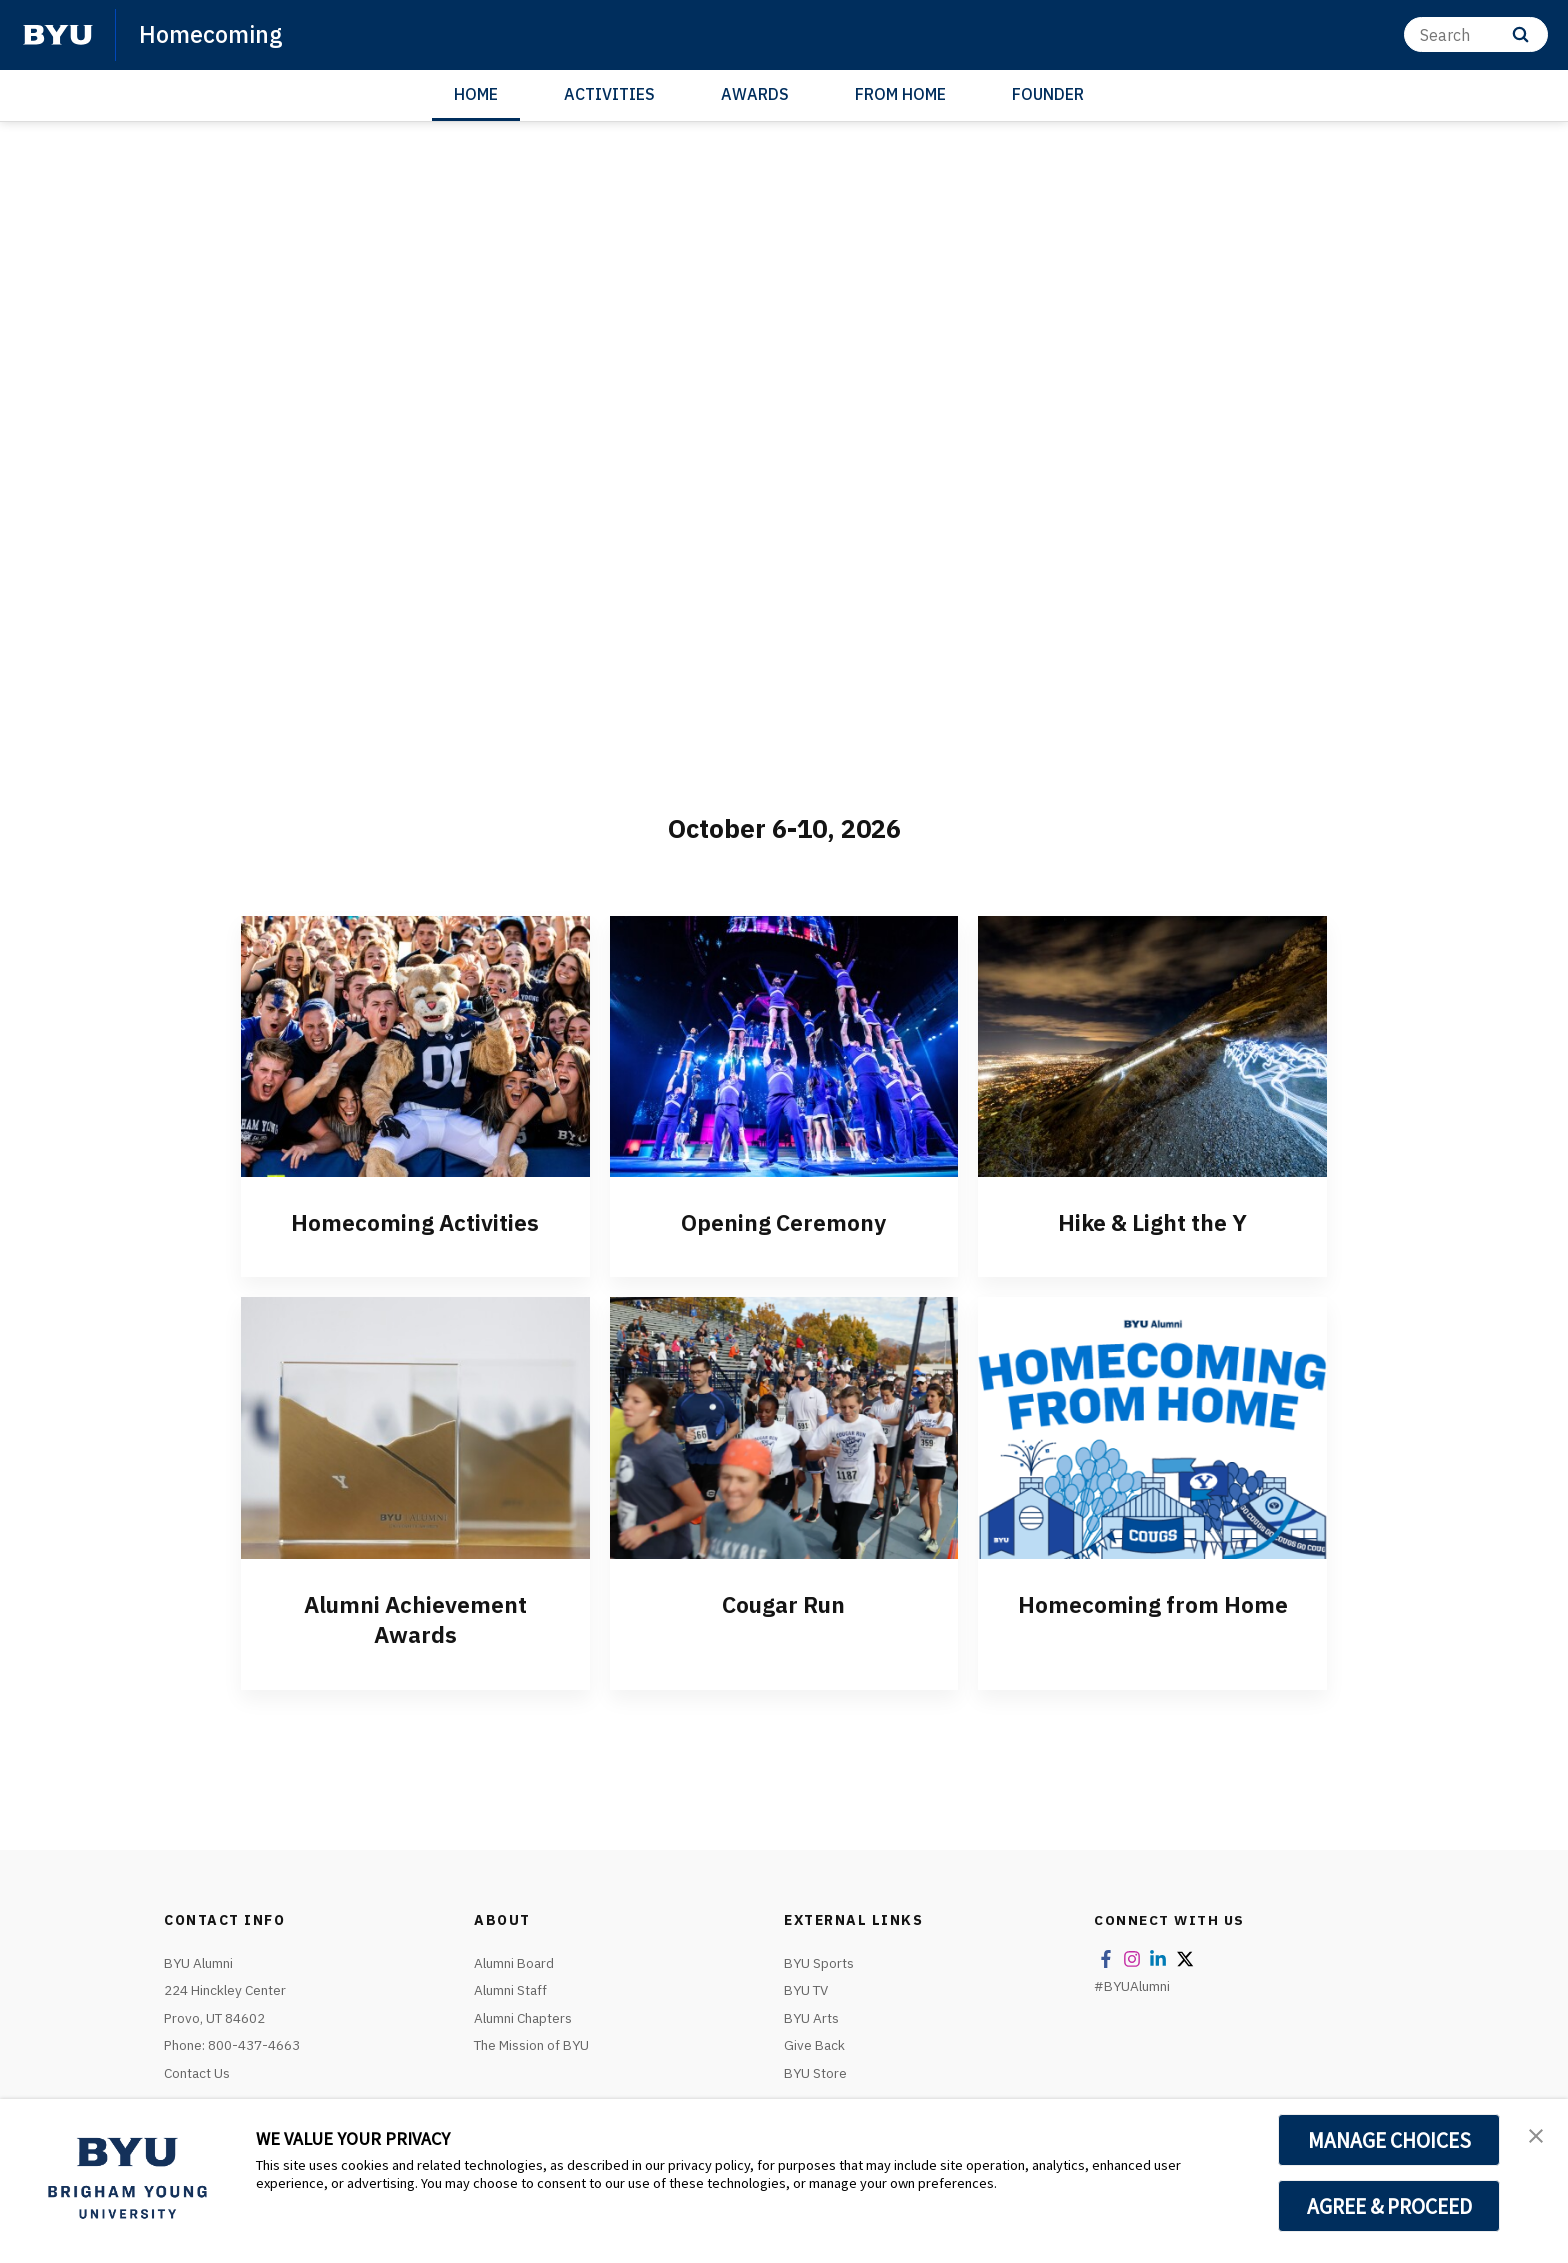 The height and width of the screenshot is (2263, 1568). I want to click on Opening Ceremony, so click(783, 1222).